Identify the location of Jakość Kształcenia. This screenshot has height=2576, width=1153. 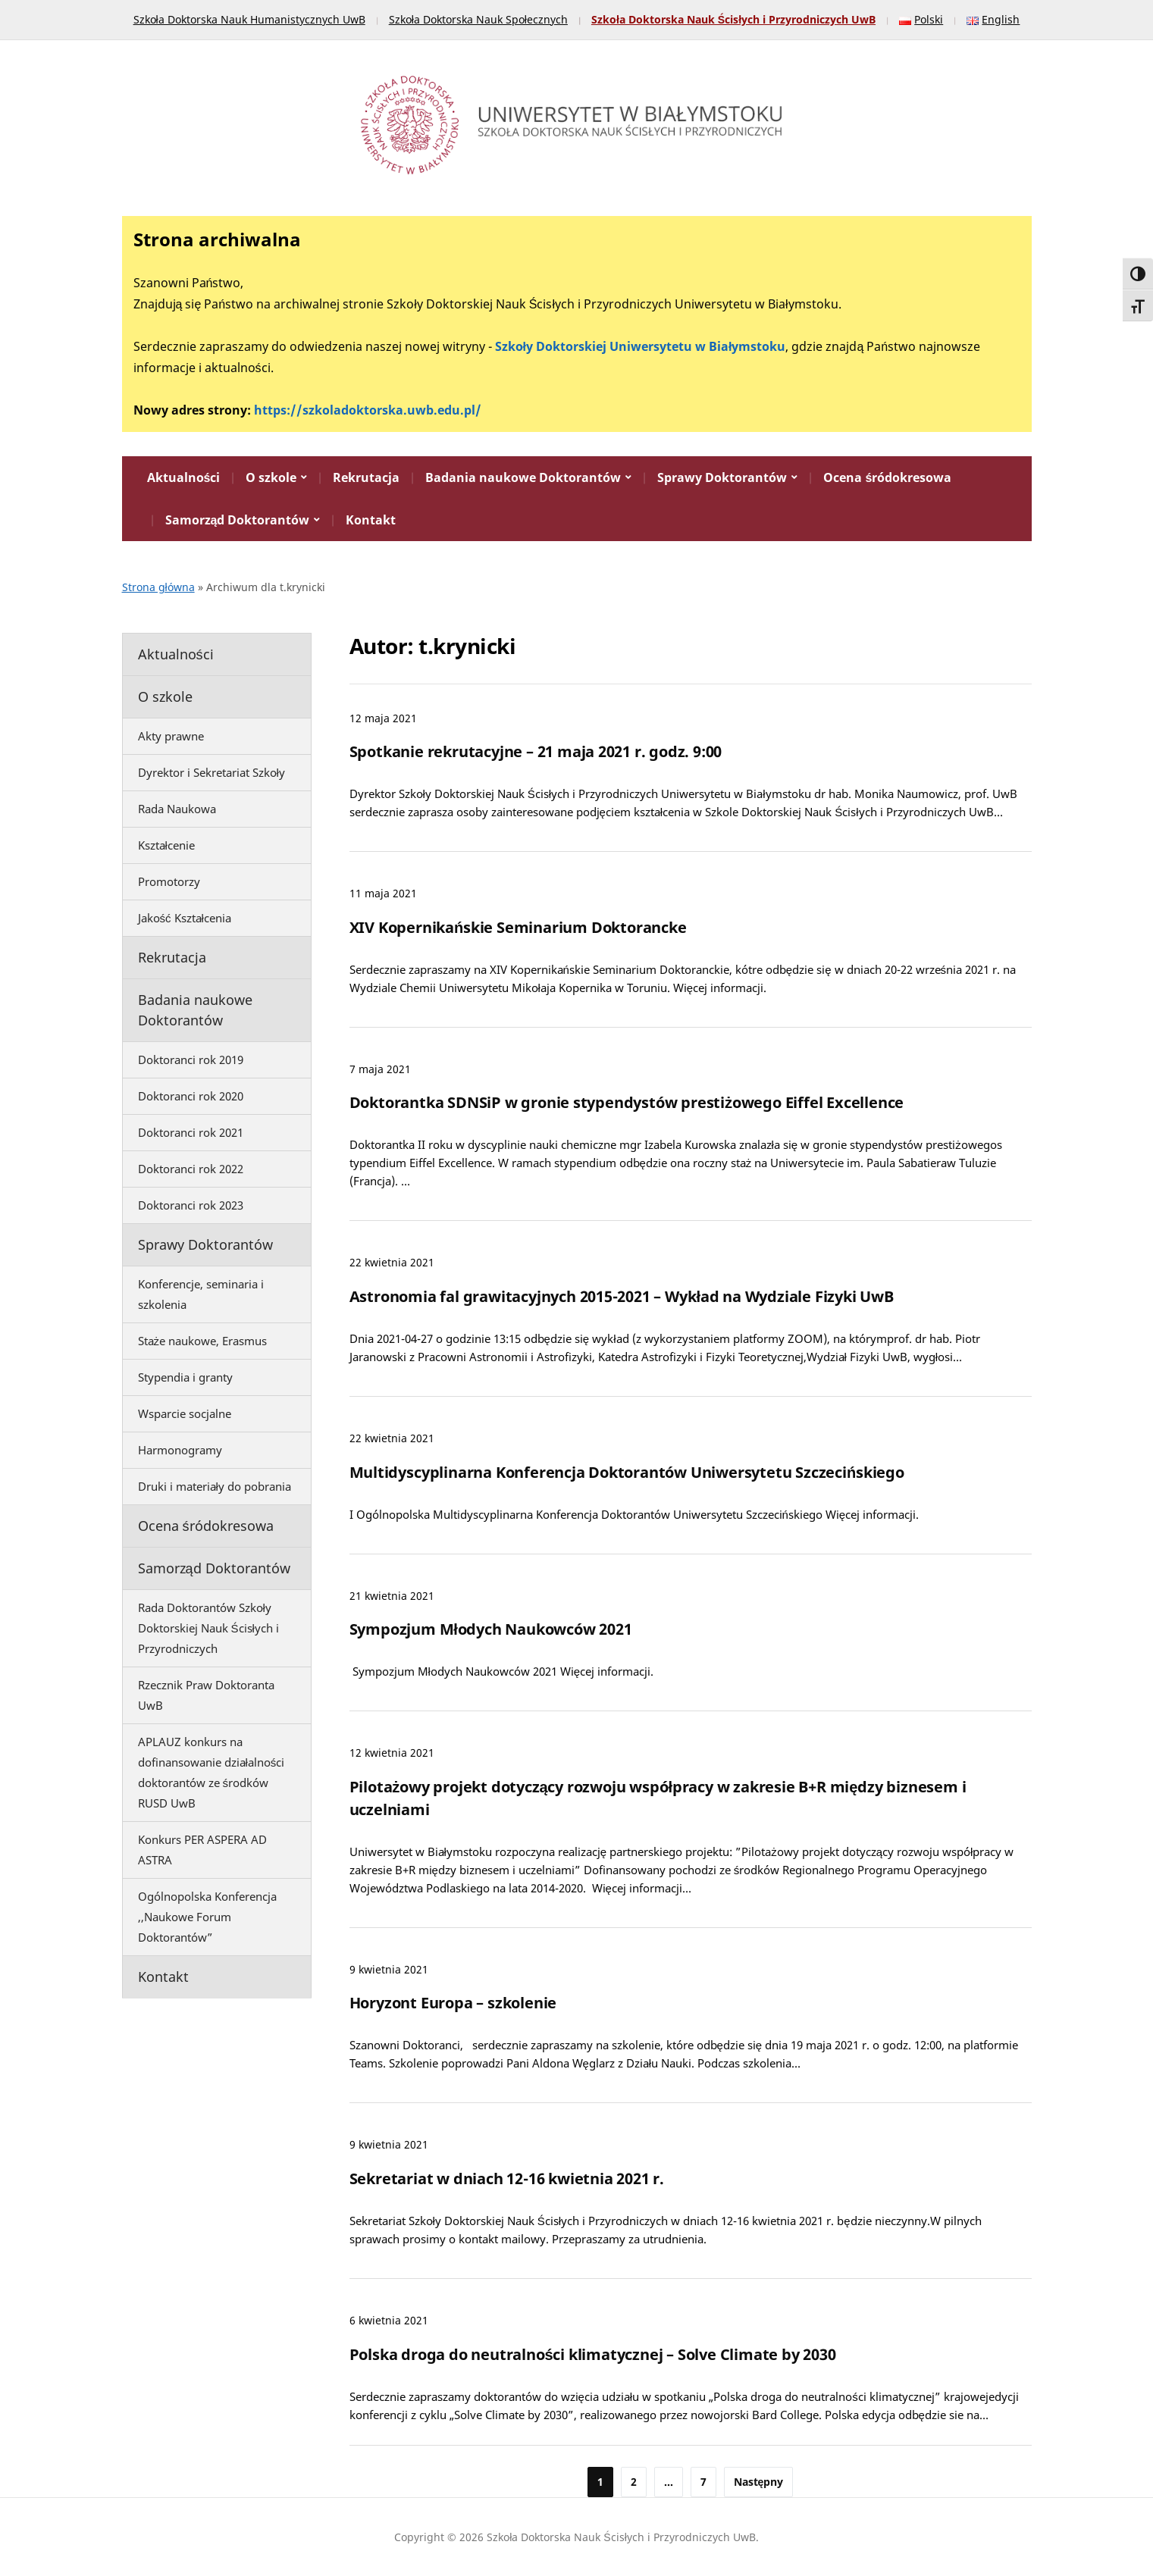
(184, 917).